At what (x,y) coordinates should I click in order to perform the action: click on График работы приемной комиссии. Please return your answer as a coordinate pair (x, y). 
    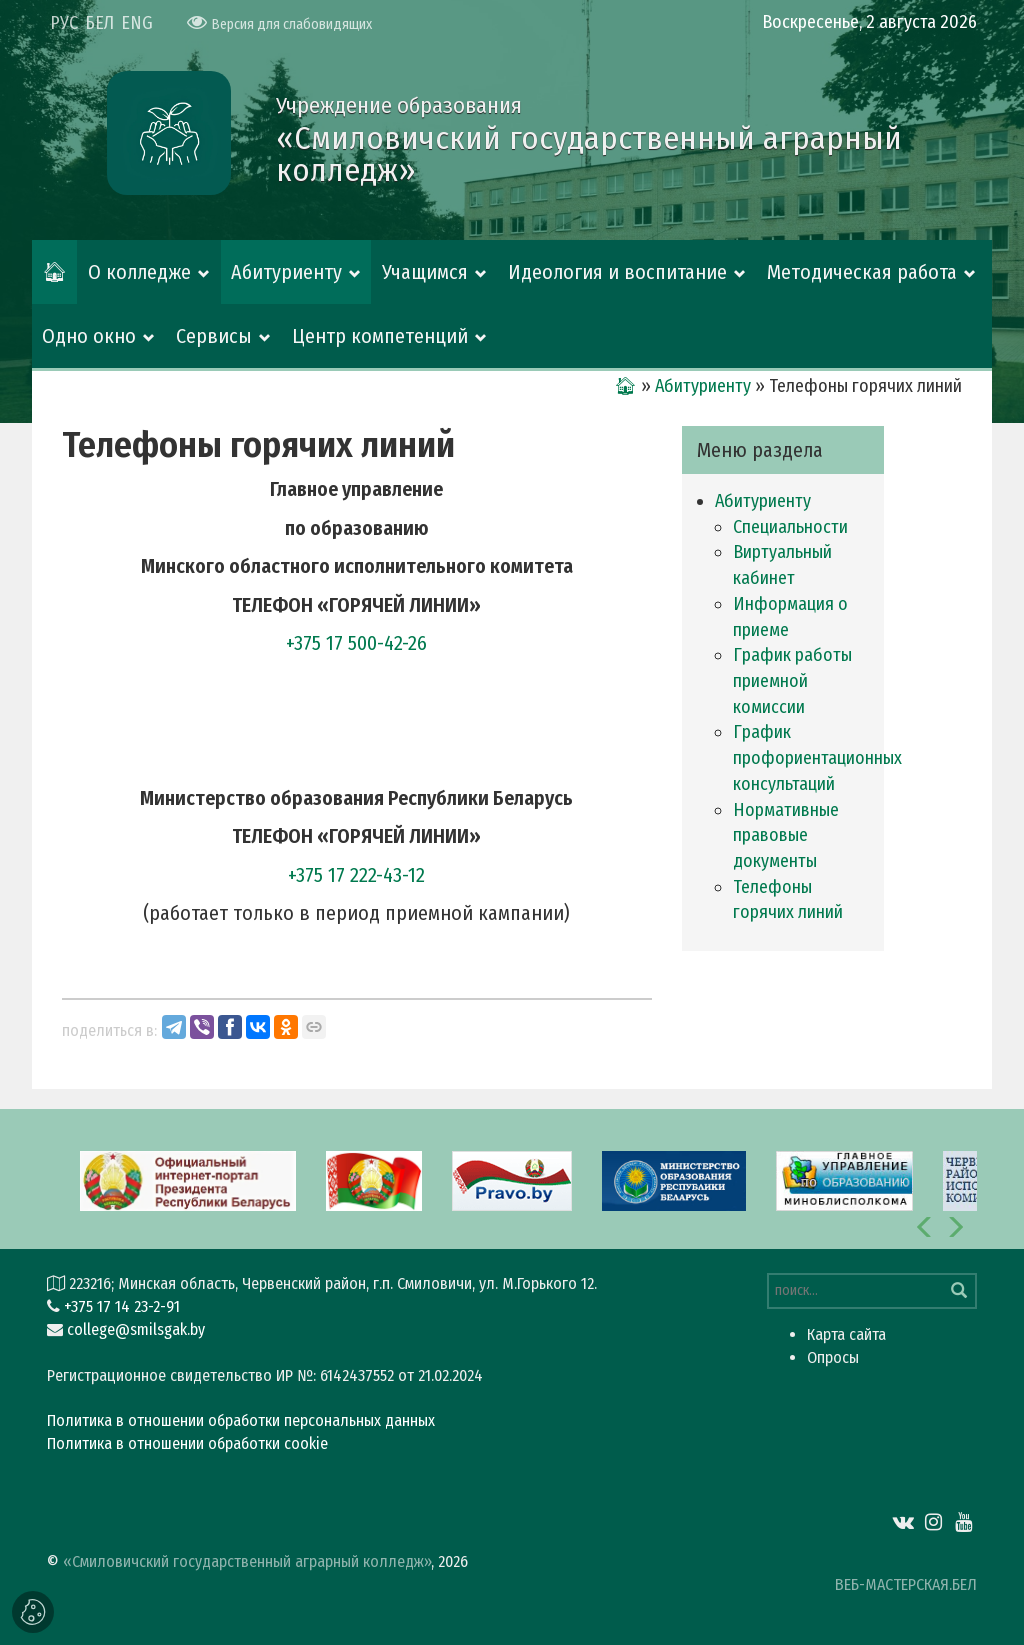
    Looking at the image, I should click on (792, 680).